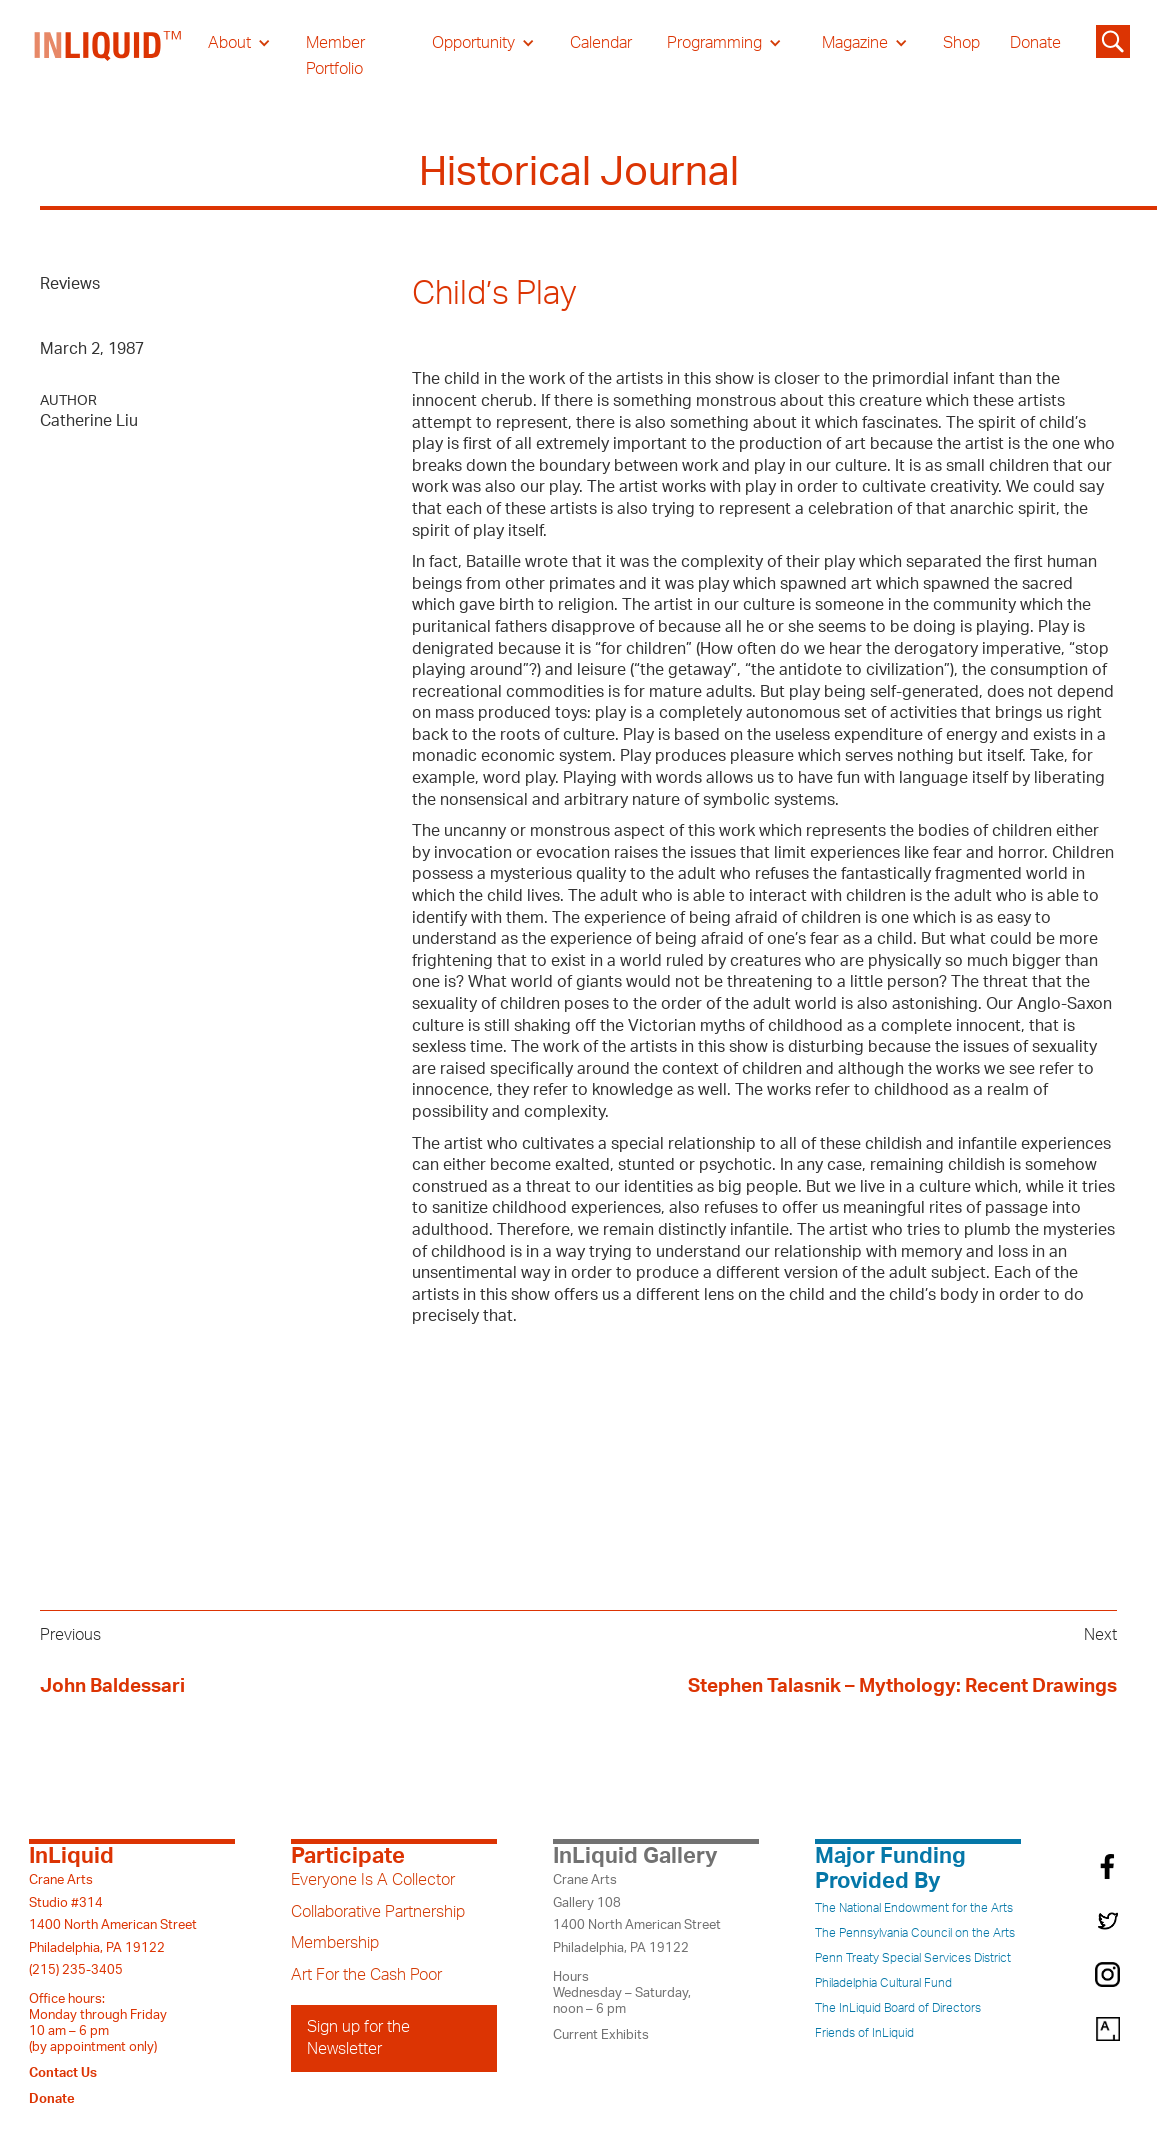 The height and width of the screenshot is (2139, 1157). Describe the element at coordinates (358, 2038) in the screenshot. I see `Sign up for the Newsletter` at that location.